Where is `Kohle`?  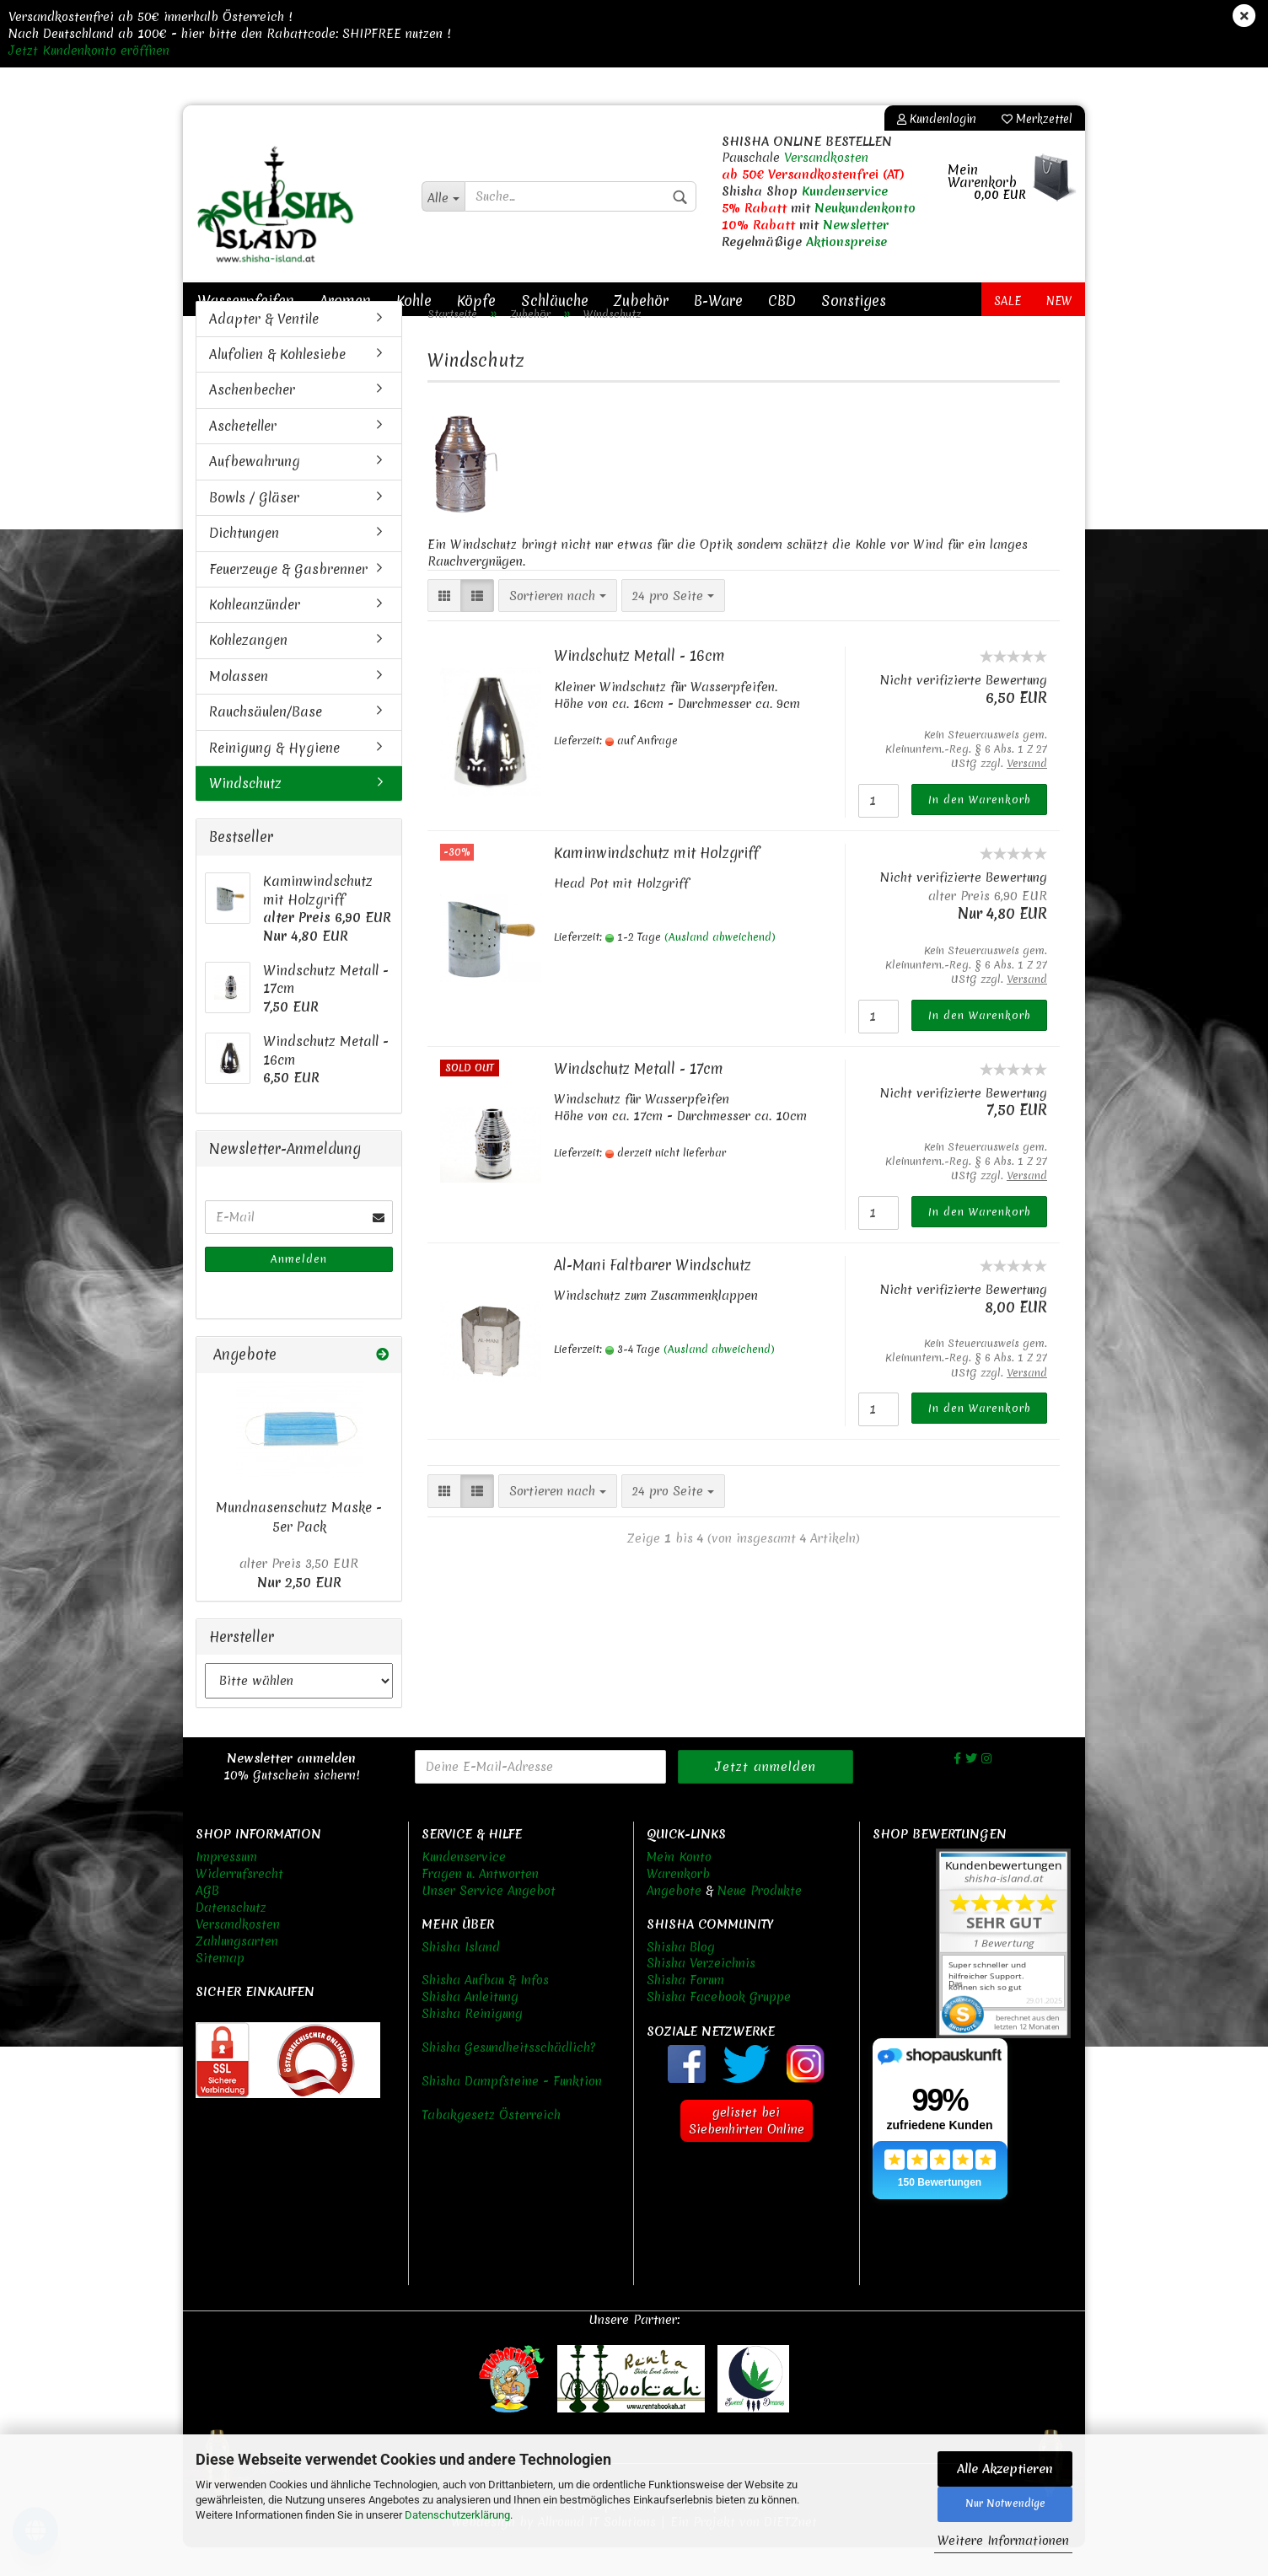 Kohle is located at coordinates (414, 300).